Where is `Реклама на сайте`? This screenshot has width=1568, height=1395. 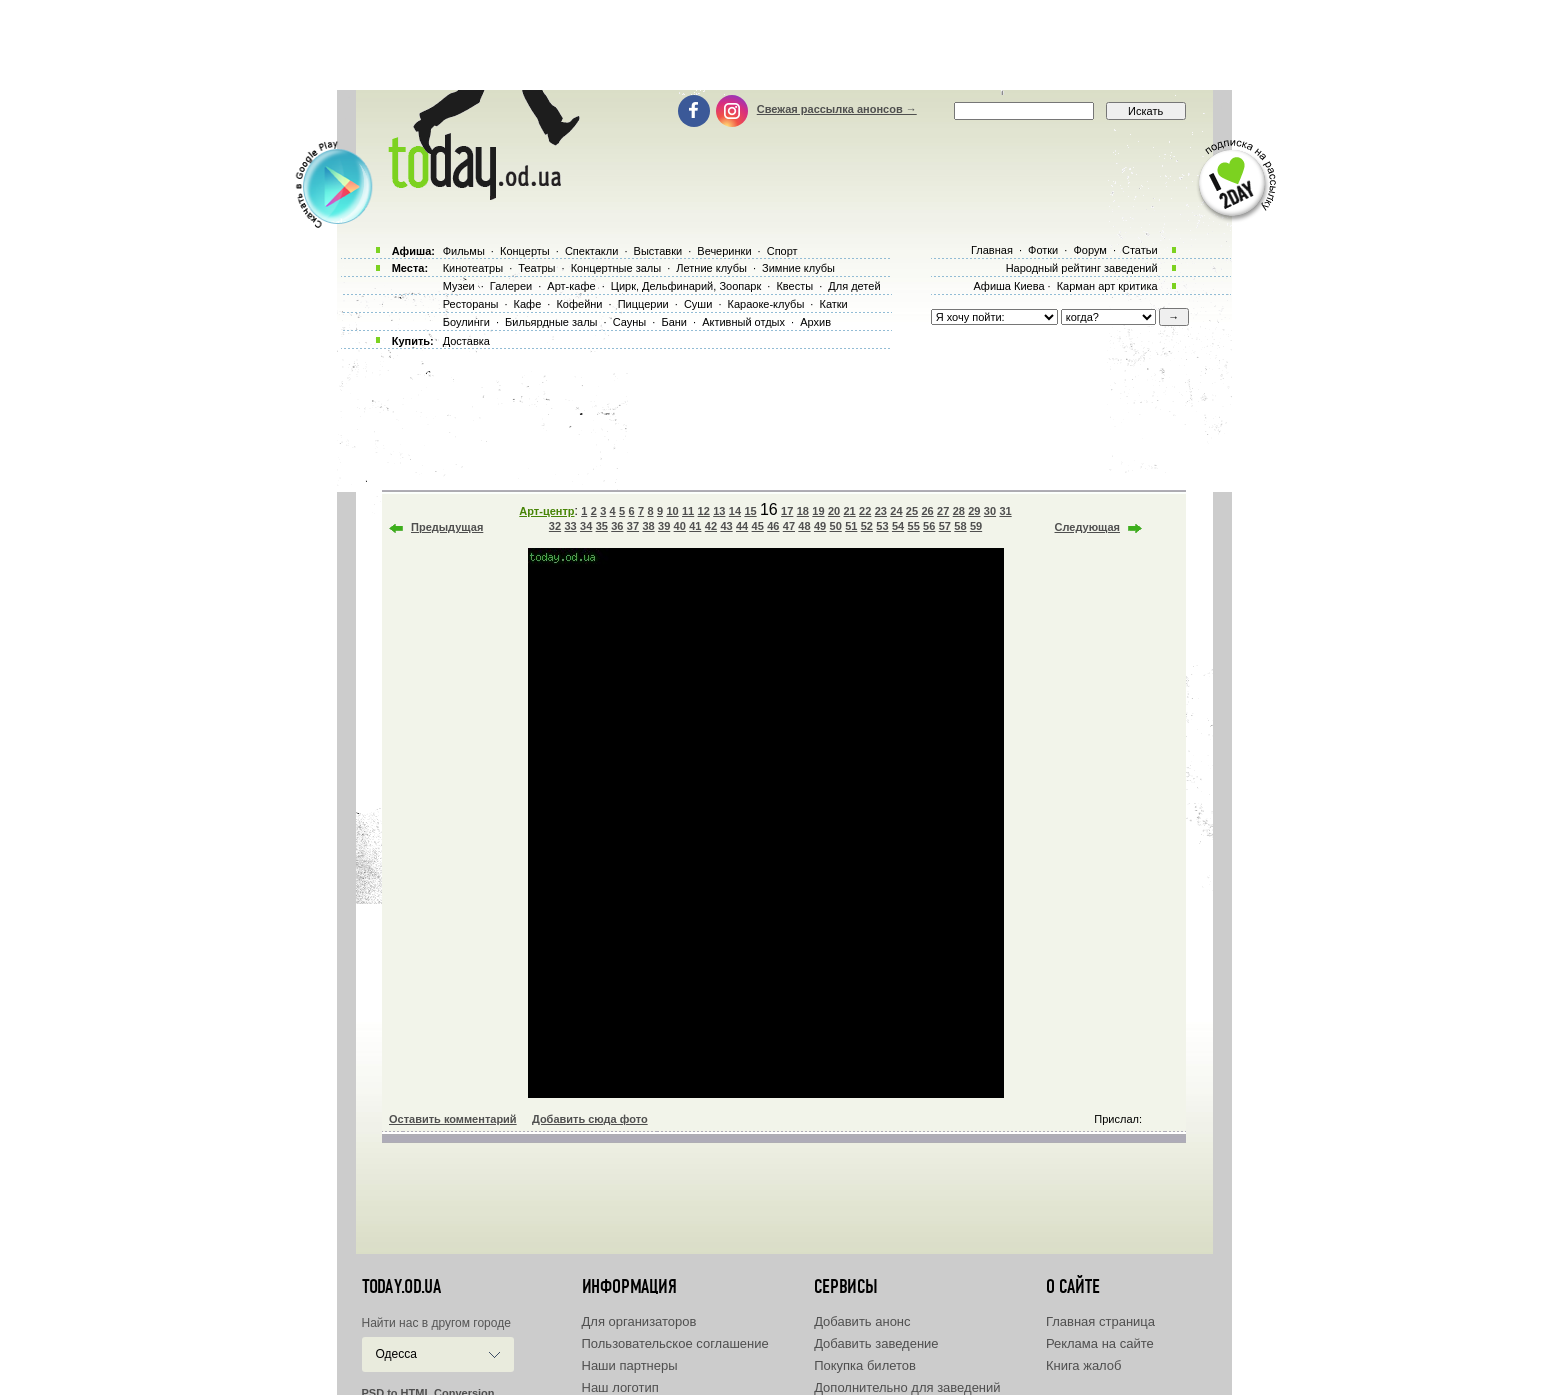 Реклама на сайте is located at coordinates (1100, 1343).